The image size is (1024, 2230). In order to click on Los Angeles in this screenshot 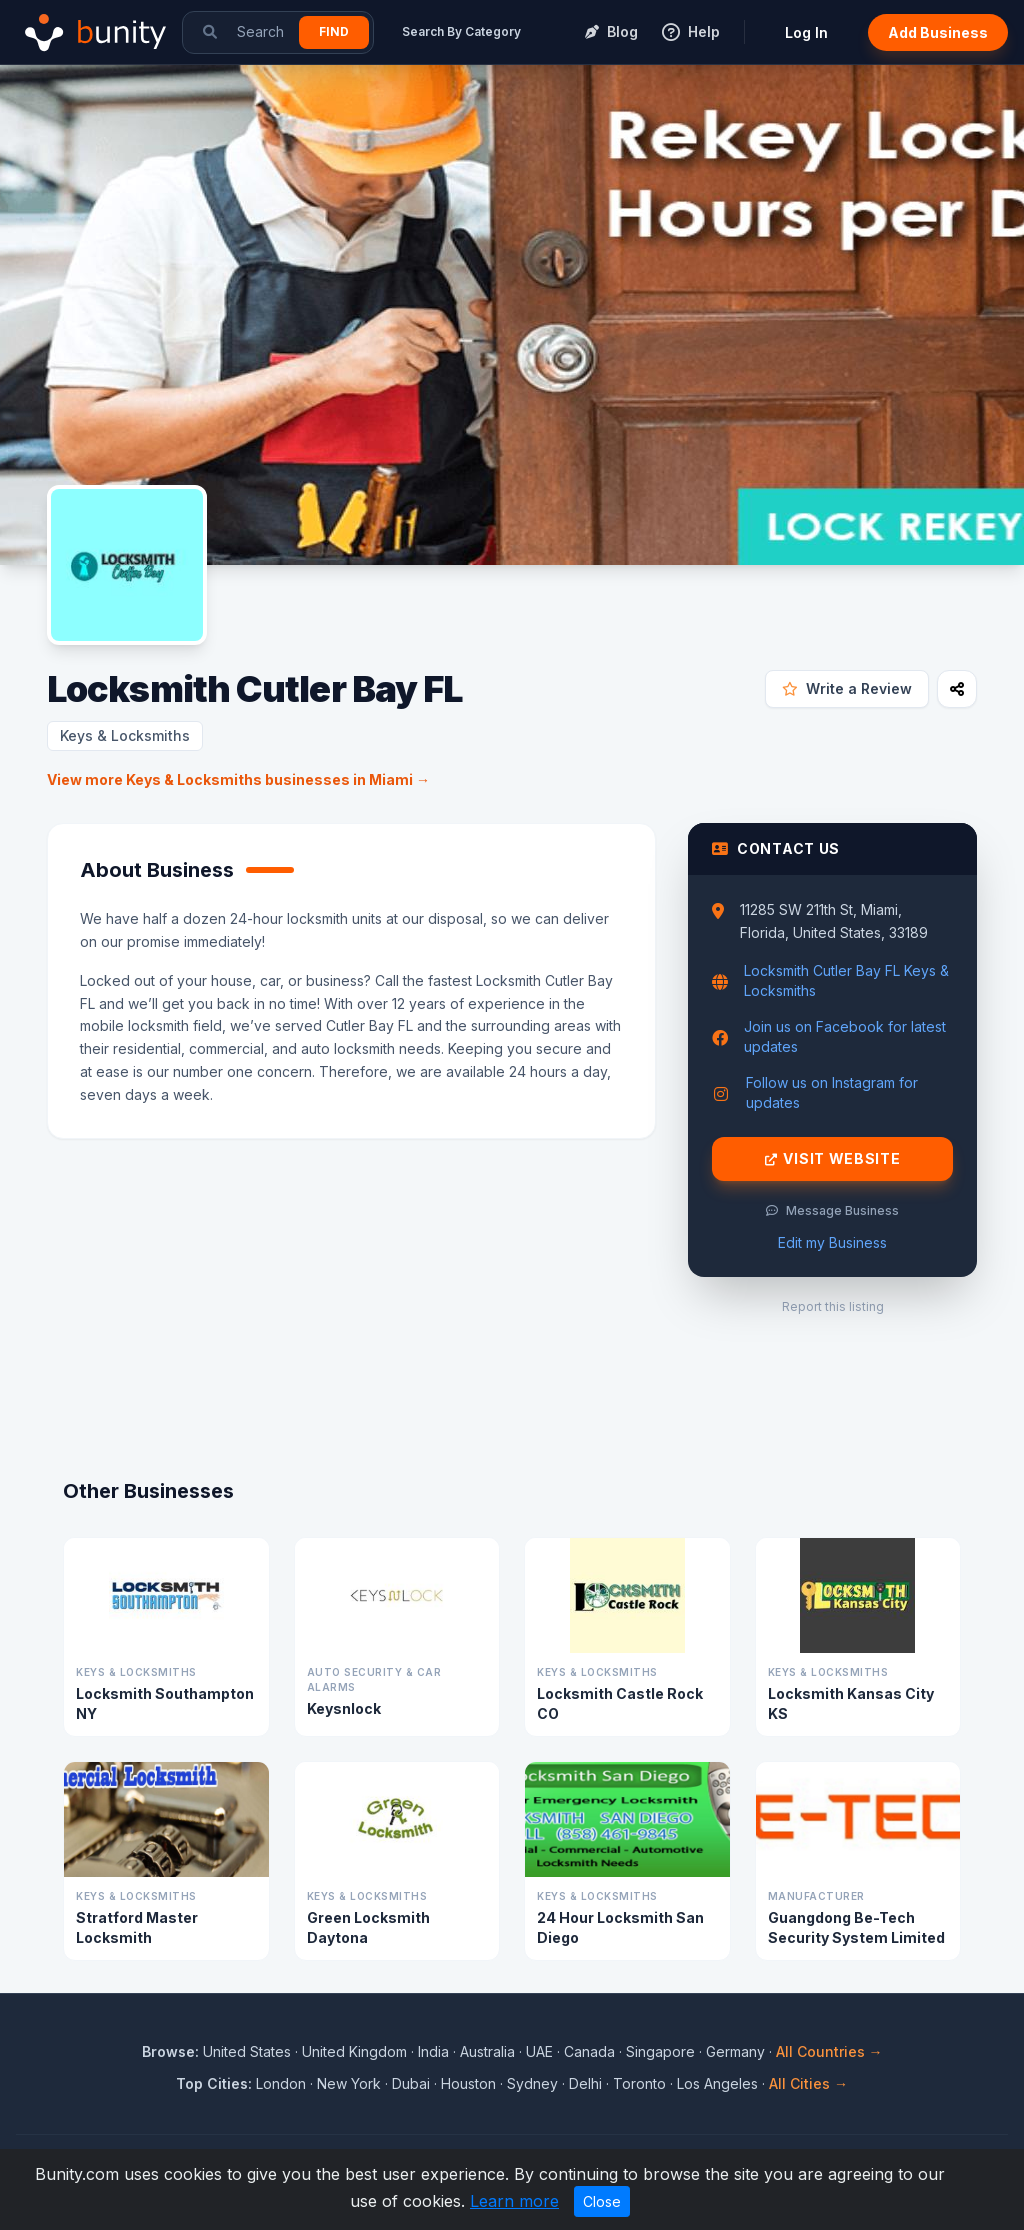, I will do `click(717, 2083)`.